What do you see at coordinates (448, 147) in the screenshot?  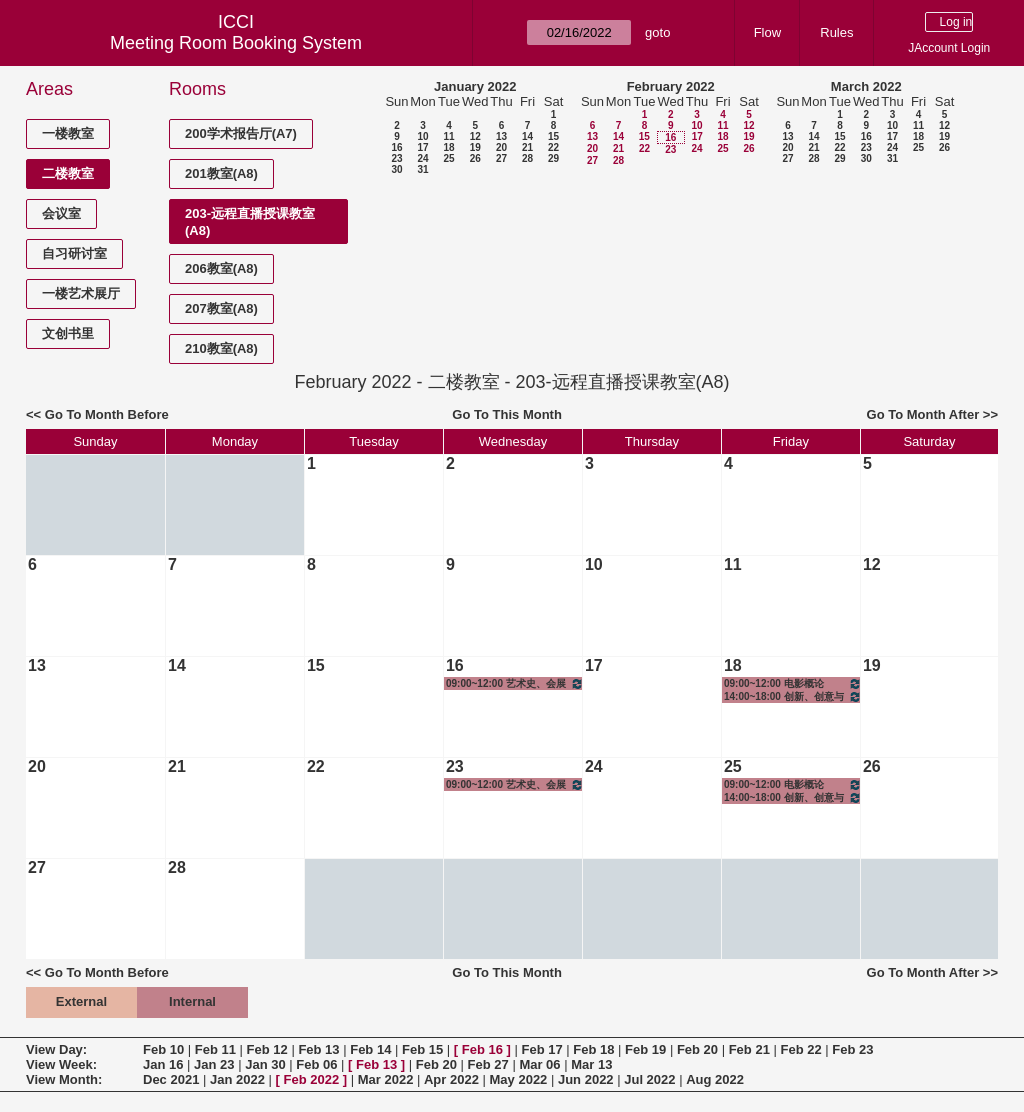 I see `18` at bounding box center [448, 147].